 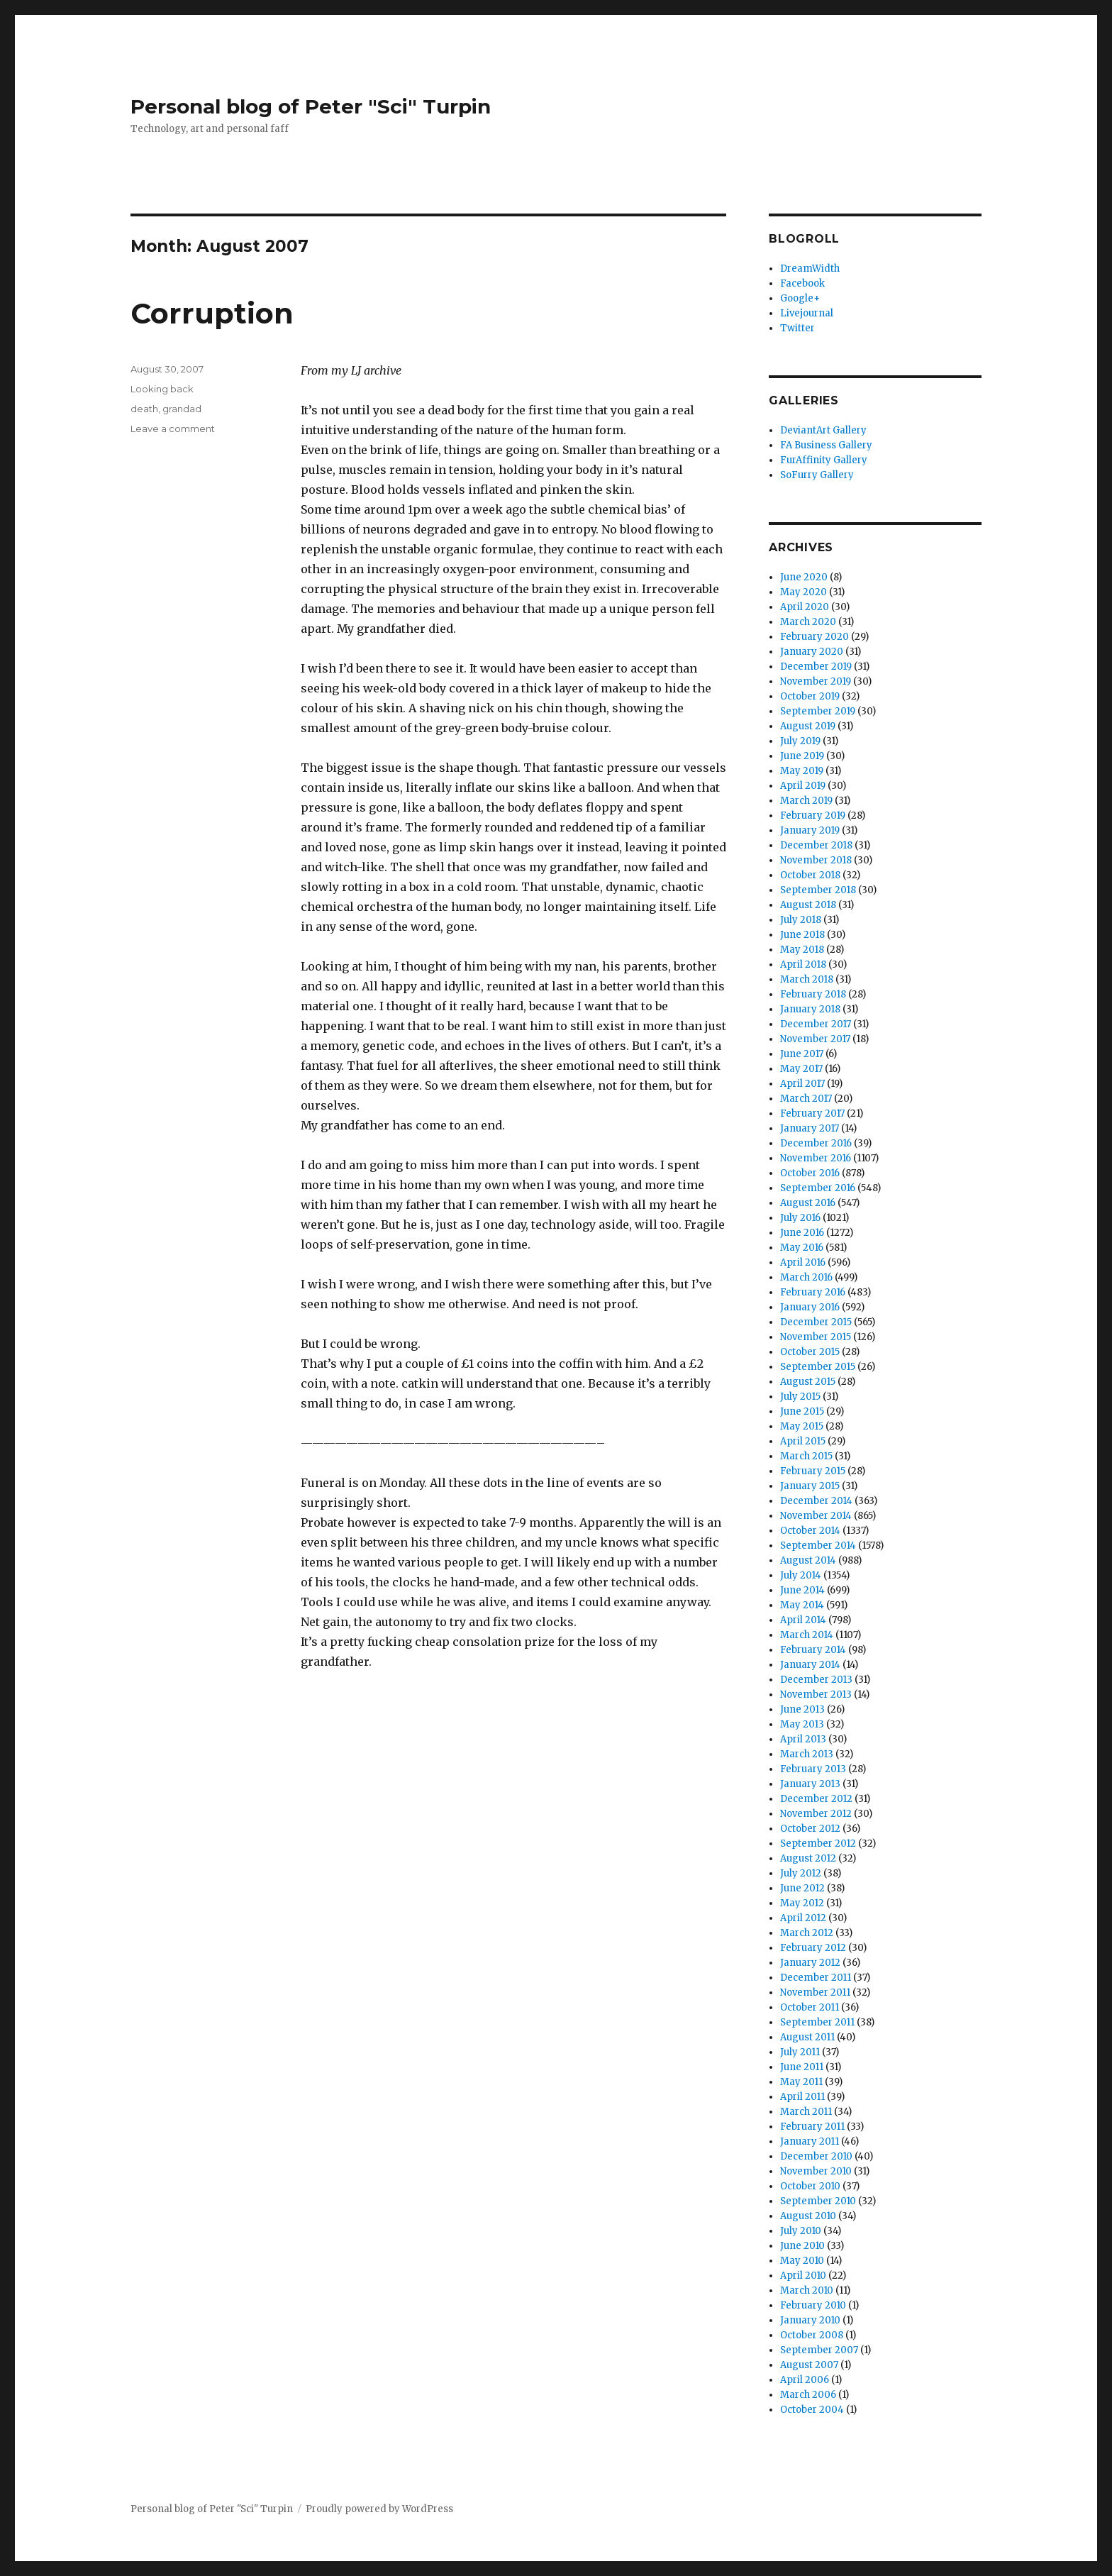 I want to click on Corruption, so click(x=212, y=313).